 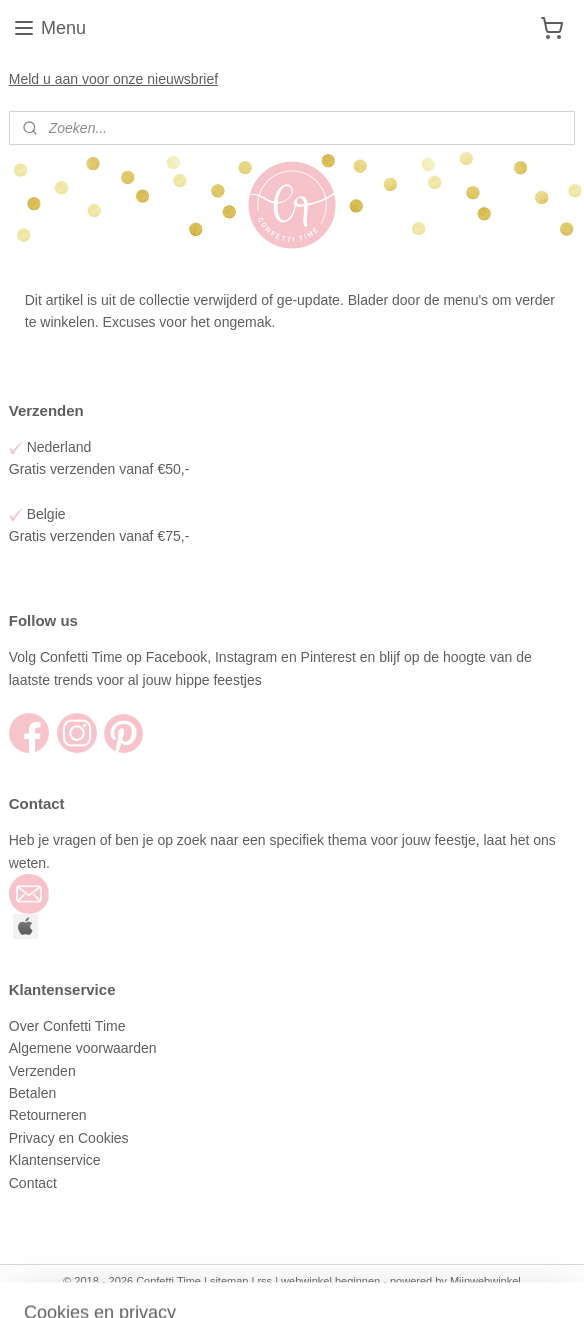 I want to click on Privacy en Cookies, so click(x=69, y=1138).